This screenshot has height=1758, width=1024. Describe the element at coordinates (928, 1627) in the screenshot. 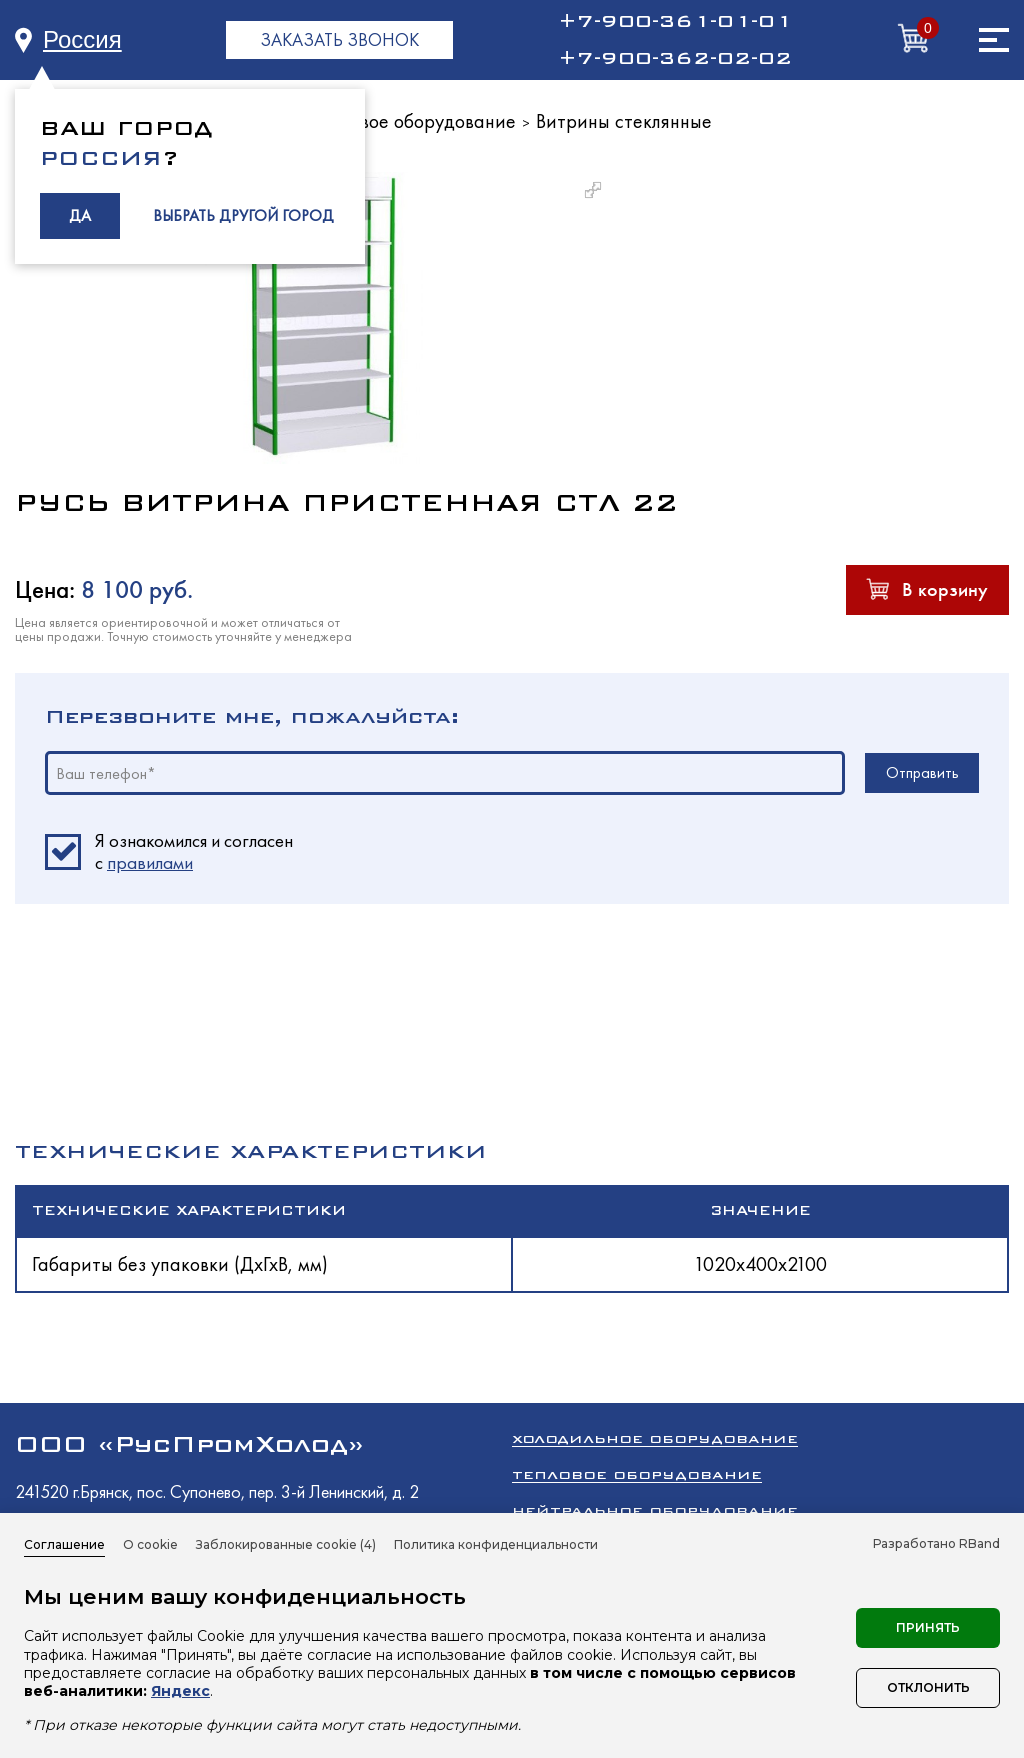

I see `Принять` at that location.